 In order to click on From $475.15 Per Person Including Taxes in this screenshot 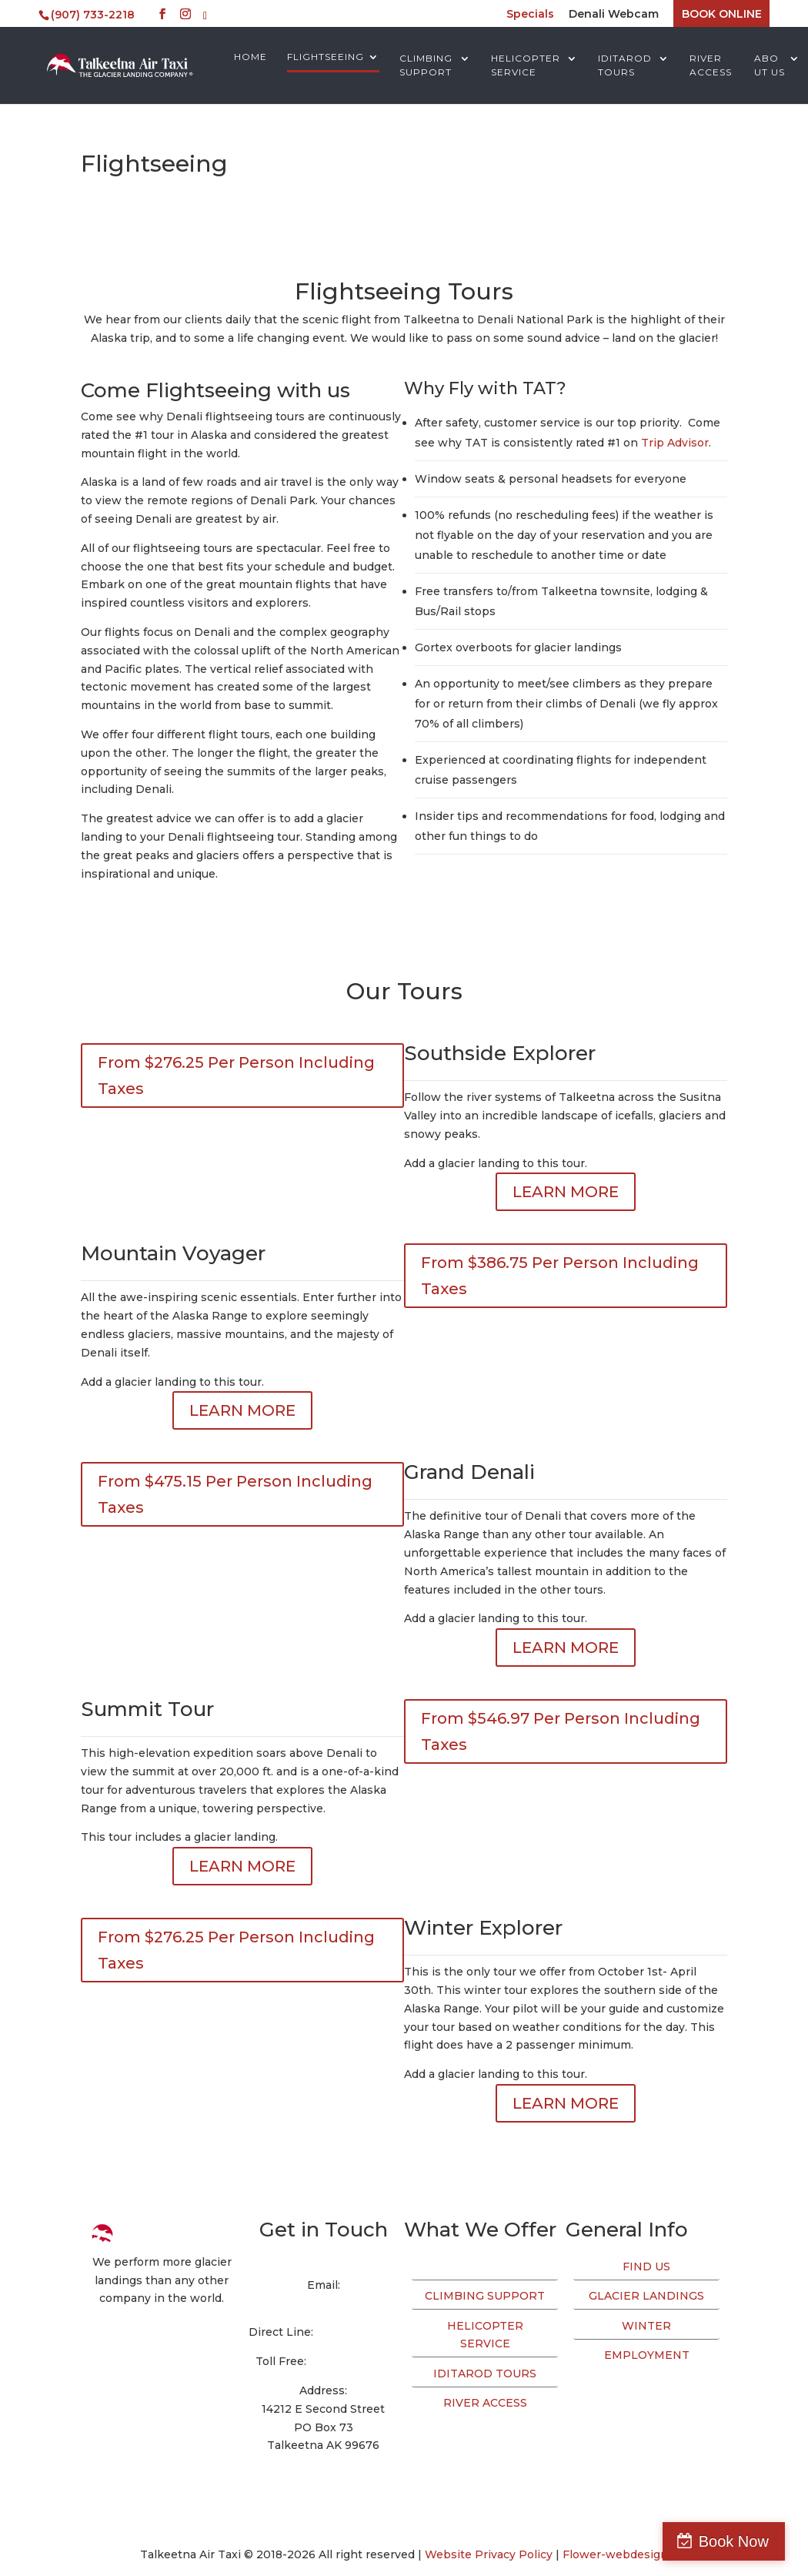, I will do `click(235, 1494)`.